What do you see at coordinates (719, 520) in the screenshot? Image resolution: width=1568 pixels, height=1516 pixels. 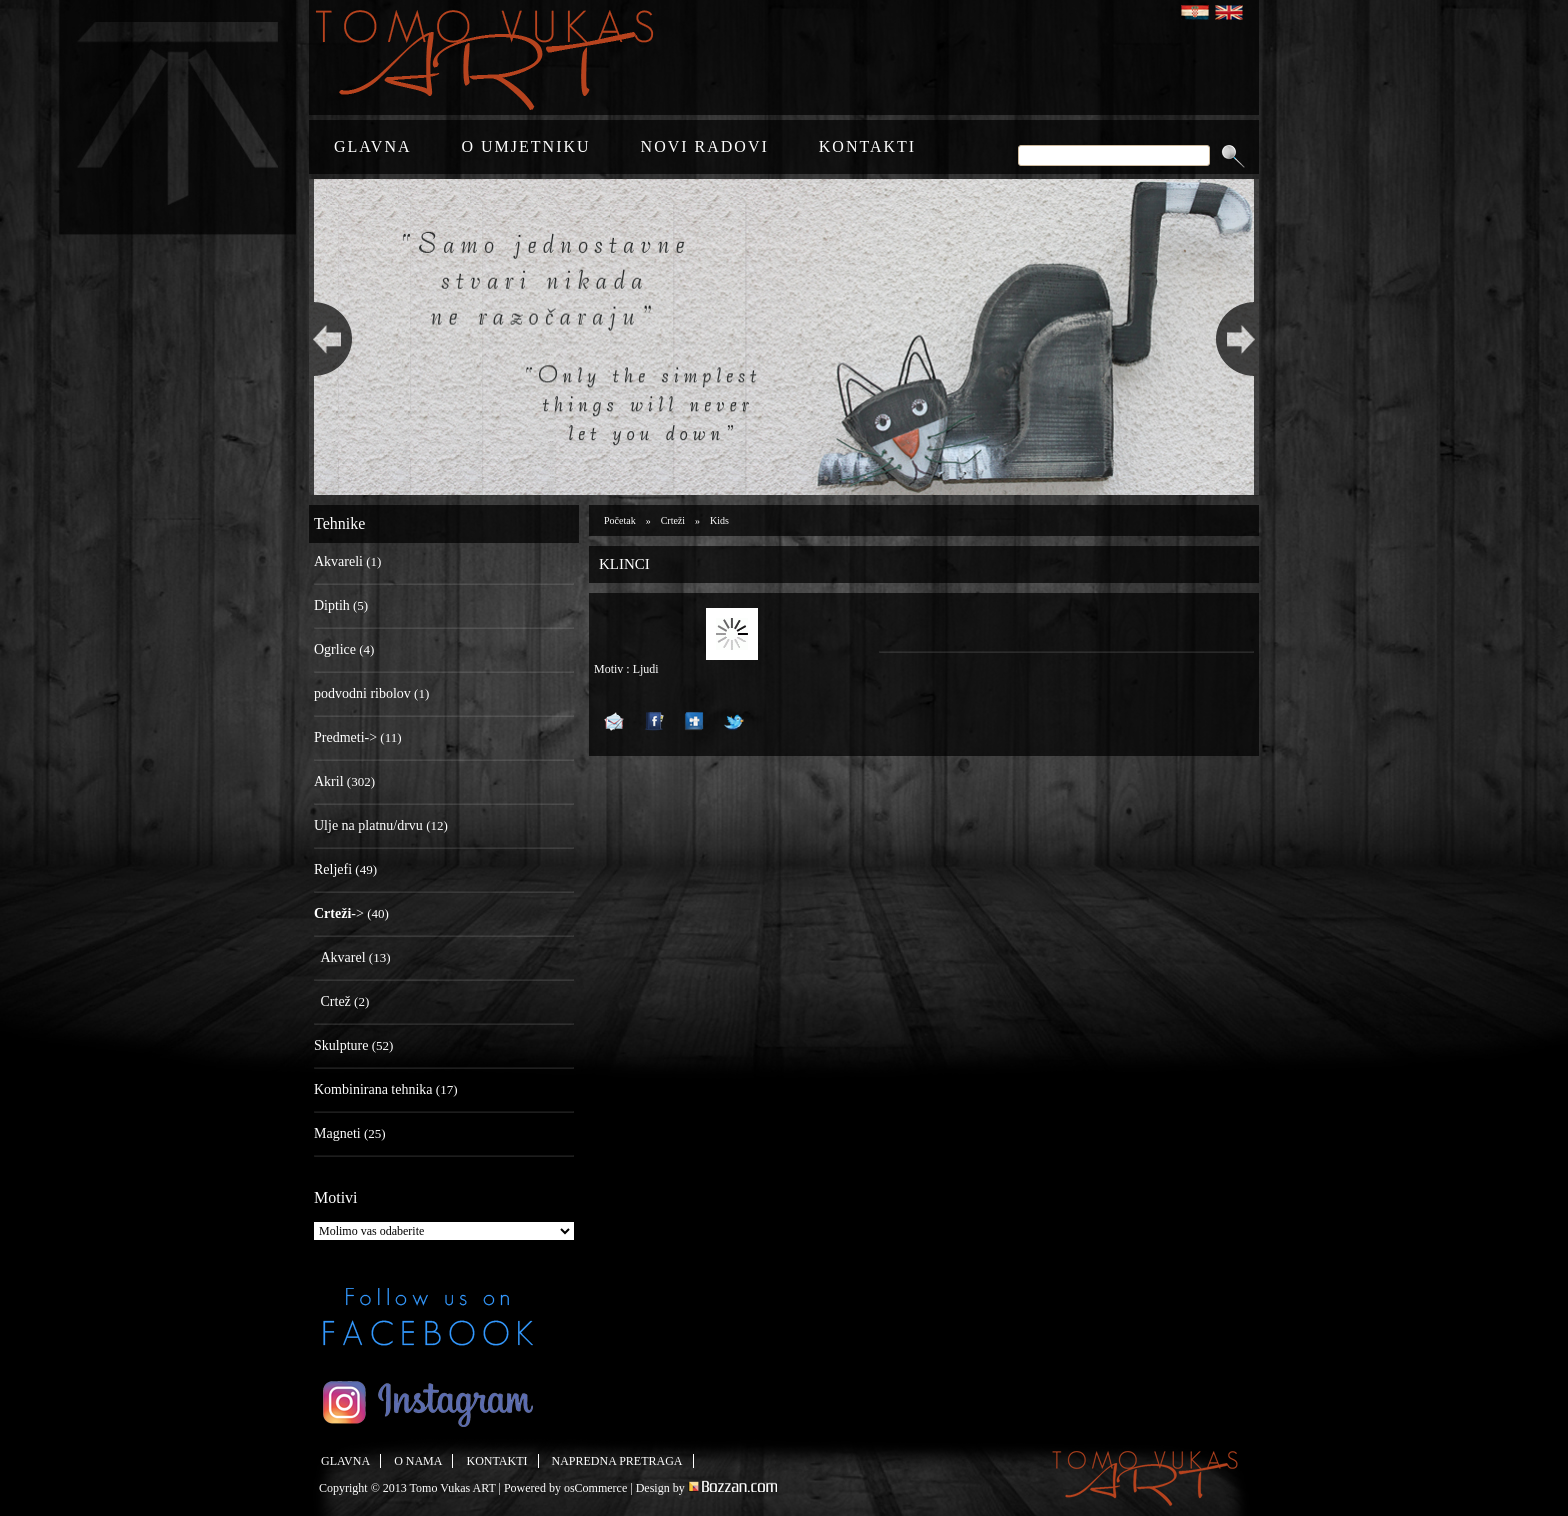 I see `Kids` at bounding box center [719, 520].